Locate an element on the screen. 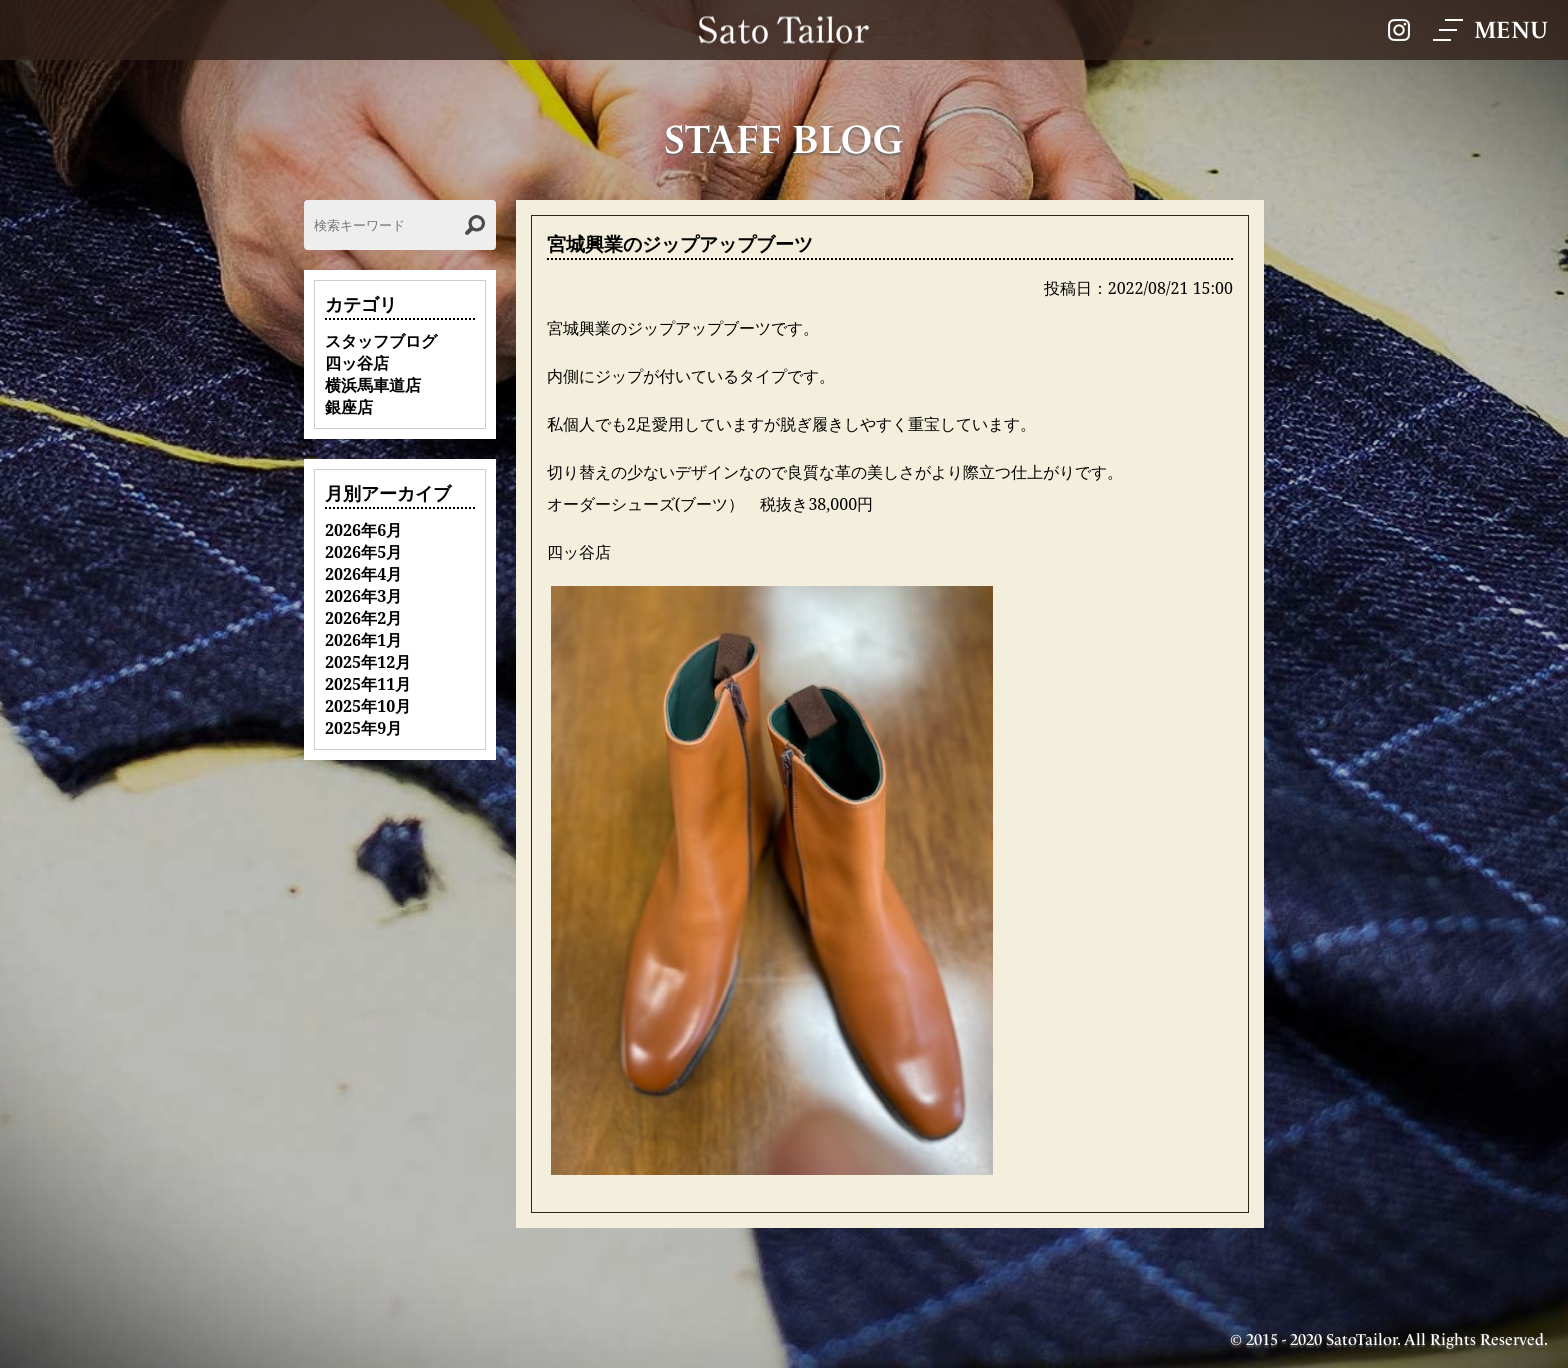  2025年11月 is located at coordinates (368, 684).